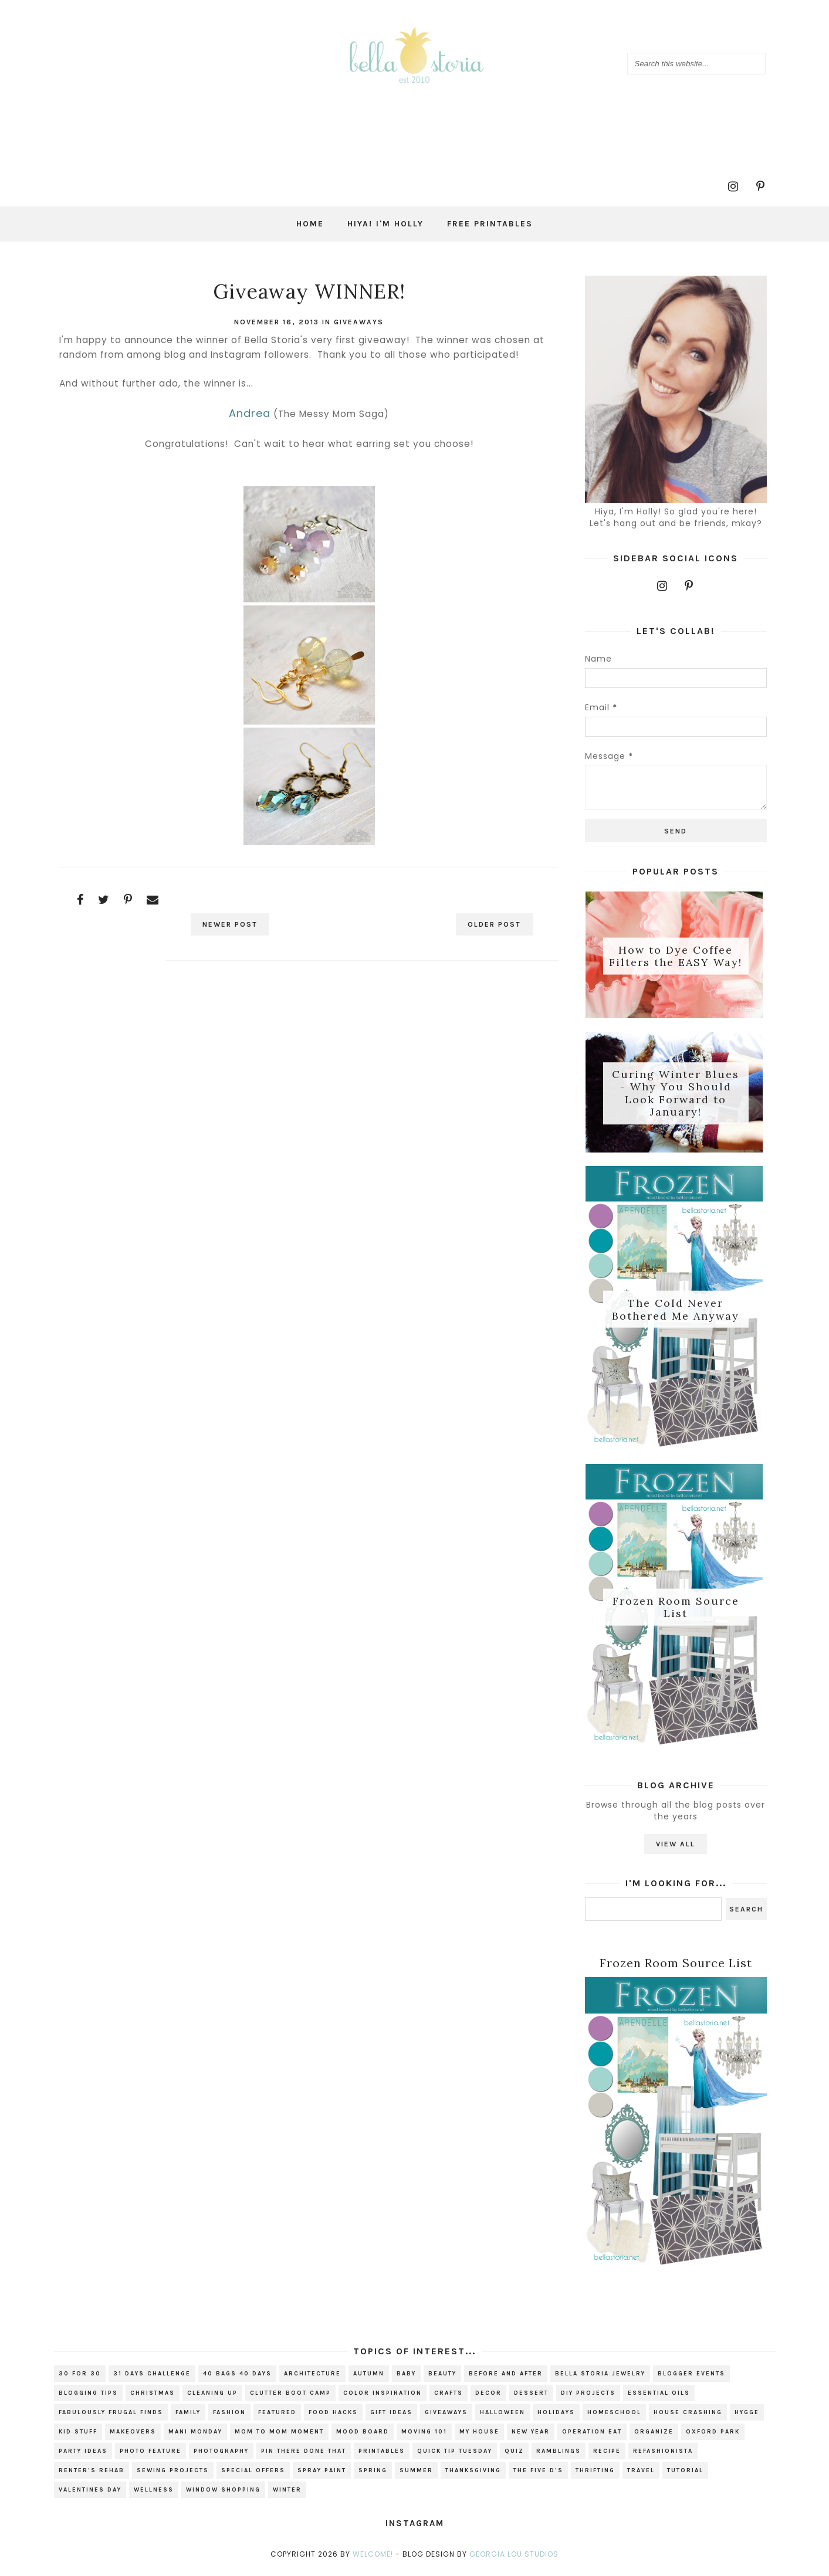 This screenshot has width=829, height=2576. What do you see at coordinates (614, 2417) in the screenshot?
I see `homeschool` at bounding box center [614, 2417].